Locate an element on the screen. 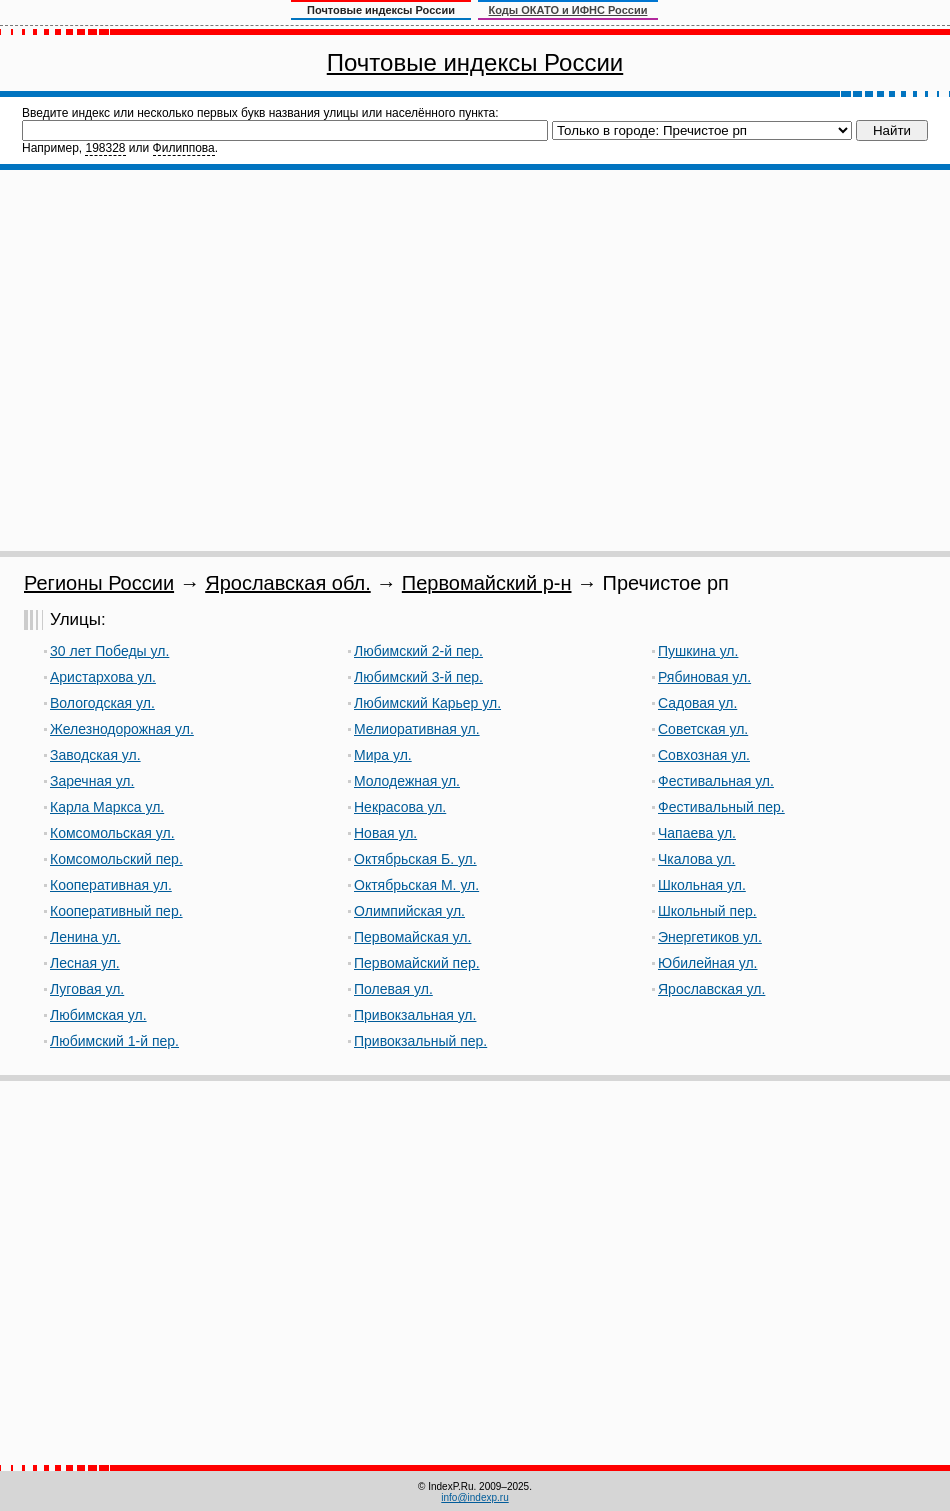 The width and height of the screenshot is (950, 1511). Регионы России is located at coordinates (99, 583).